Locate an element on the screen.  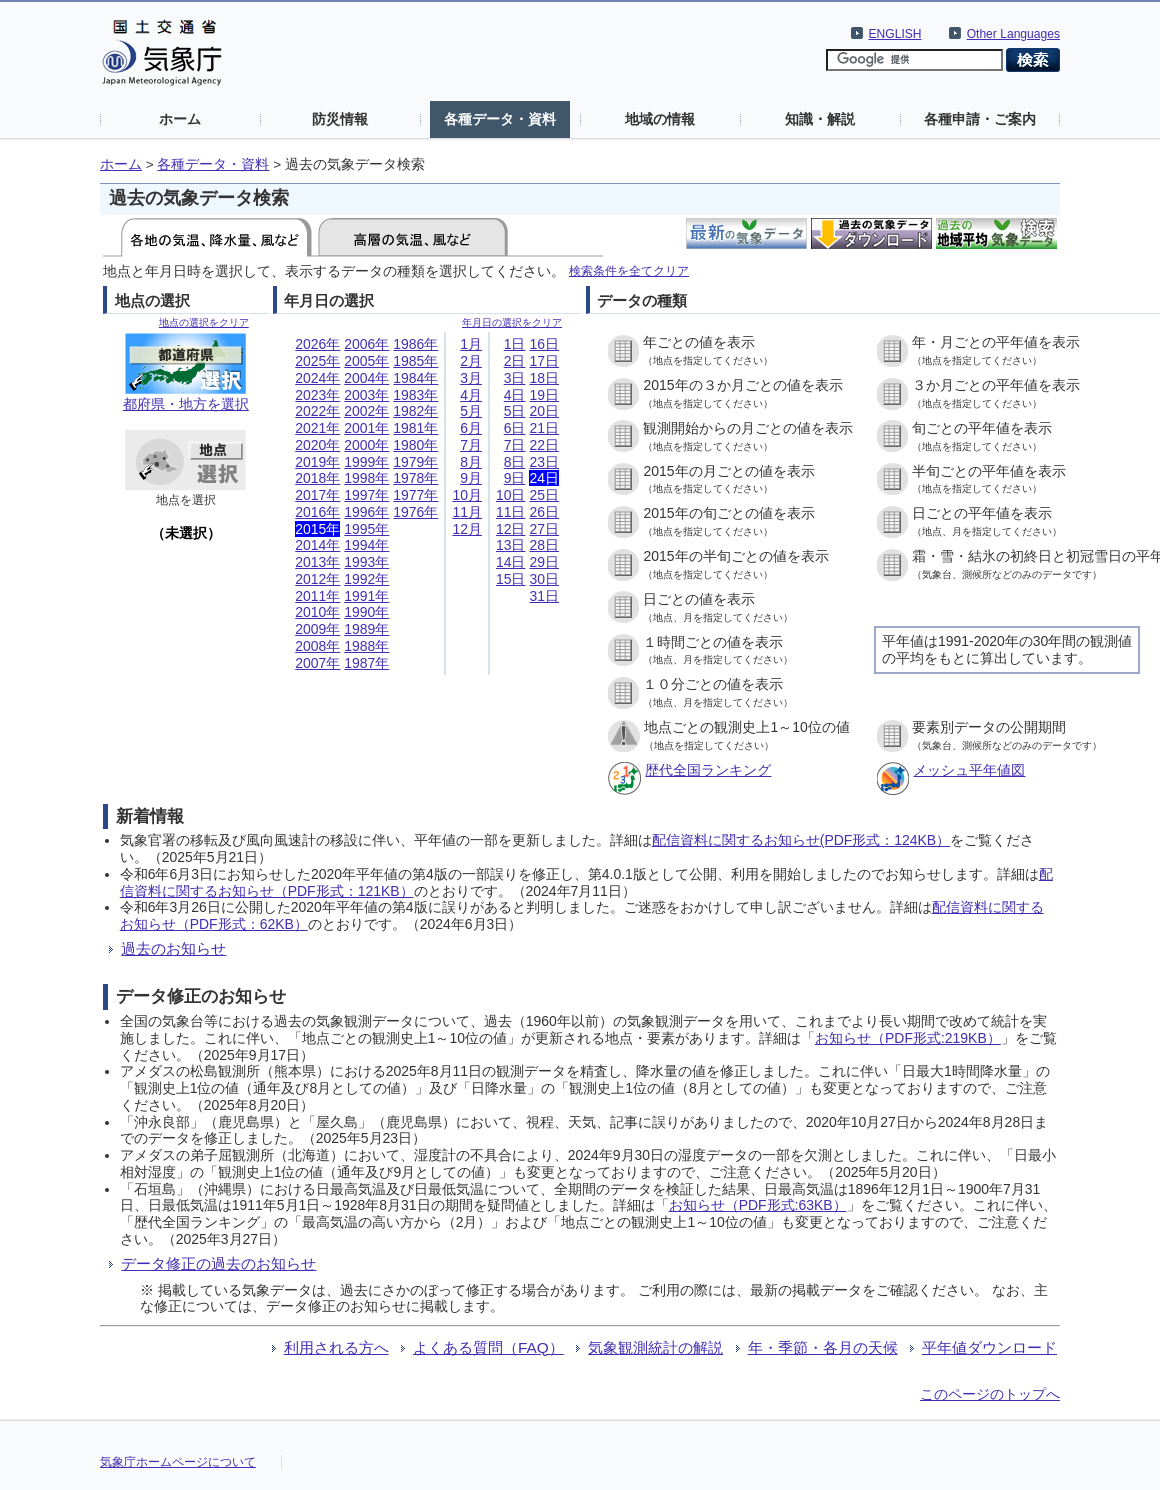
各種申請・ご案内 is located at coordinates (980, 119).